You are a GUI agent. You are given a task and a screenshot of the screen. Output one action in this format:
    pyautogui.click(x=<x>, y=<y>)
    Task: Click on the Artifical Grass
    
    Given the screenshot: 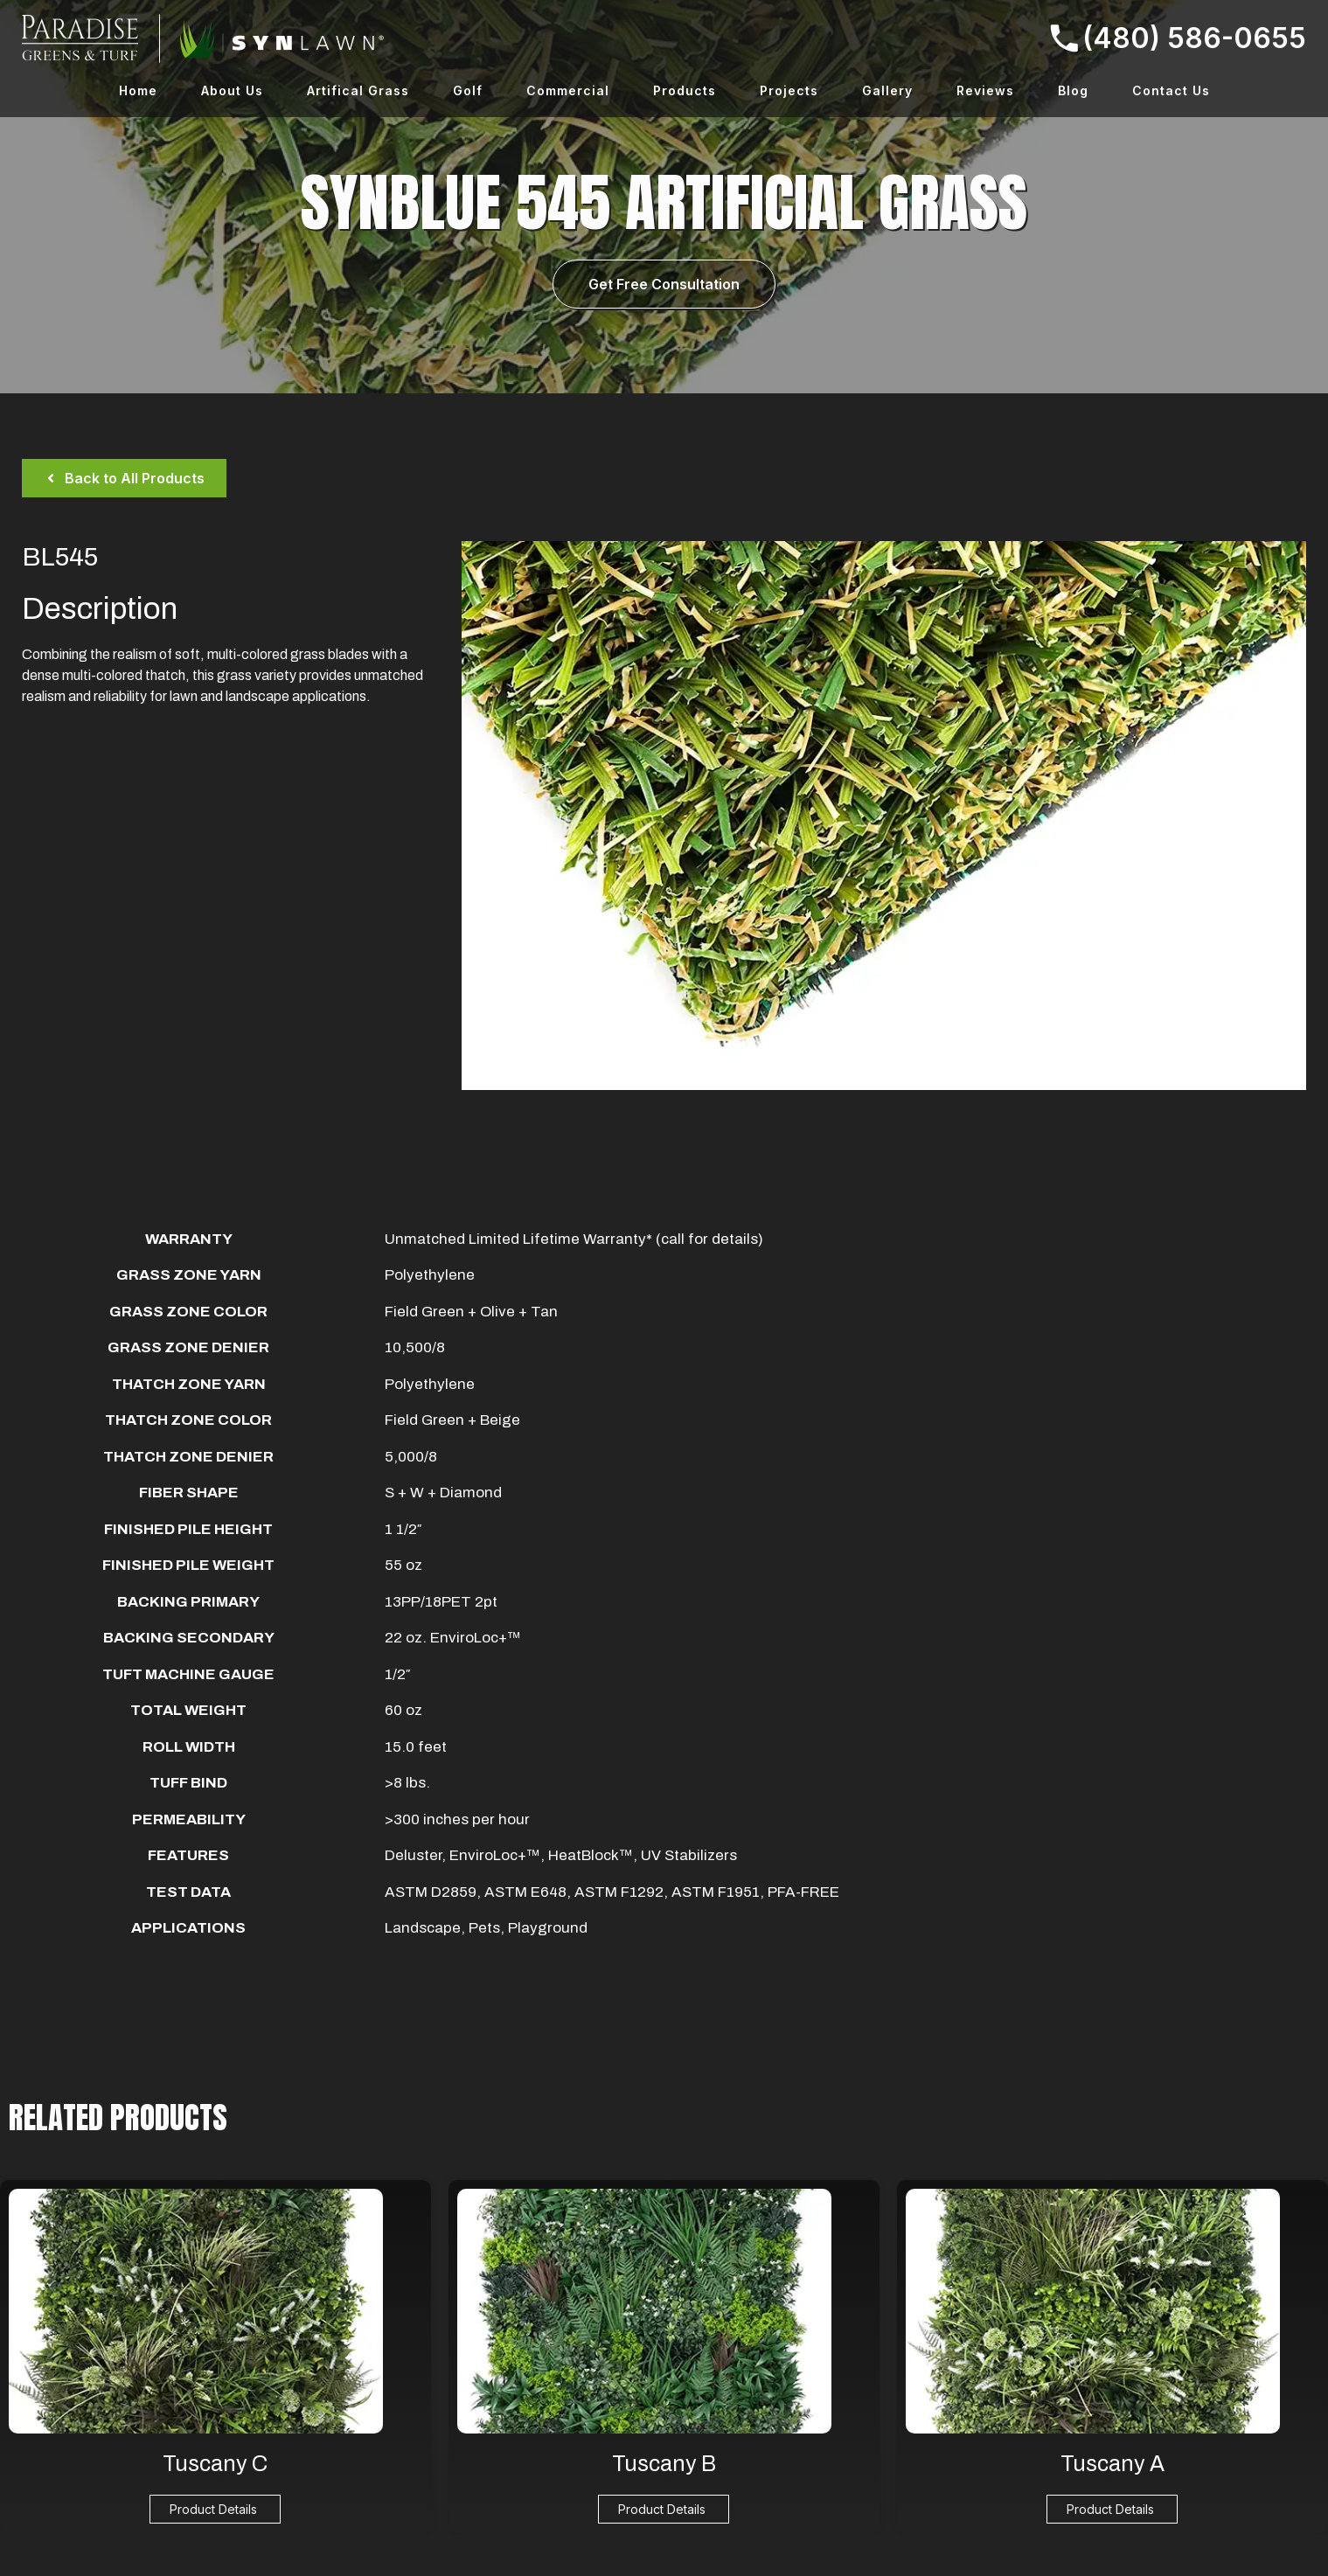 What is the action you would take?
    pyautogui.click(x=358, y=90)
    